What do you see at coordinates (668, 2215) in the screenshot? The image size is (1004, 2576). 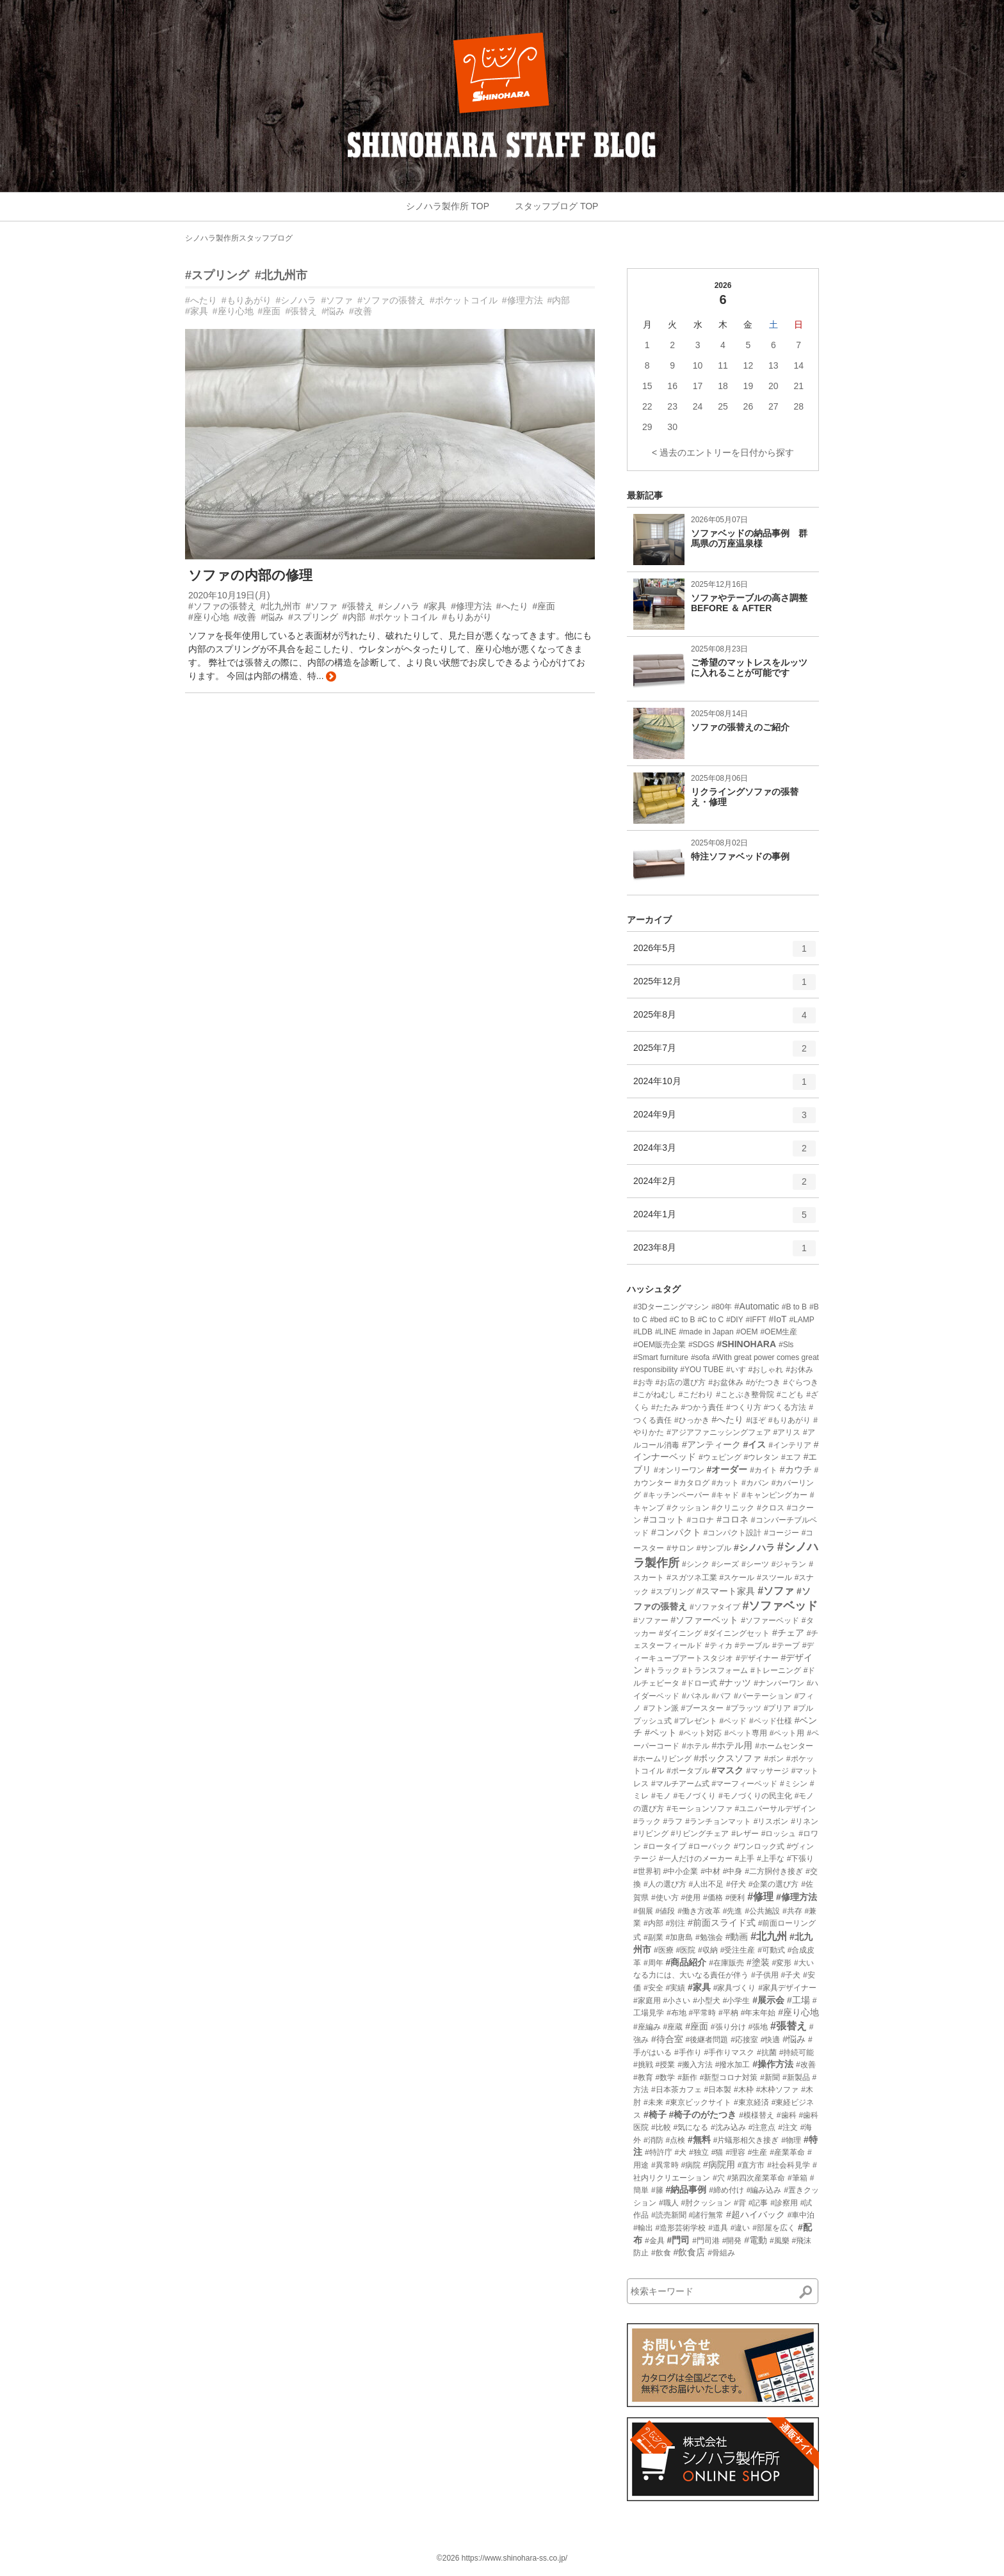 I see `#読売新聞` at bounding box center [668, 2215].